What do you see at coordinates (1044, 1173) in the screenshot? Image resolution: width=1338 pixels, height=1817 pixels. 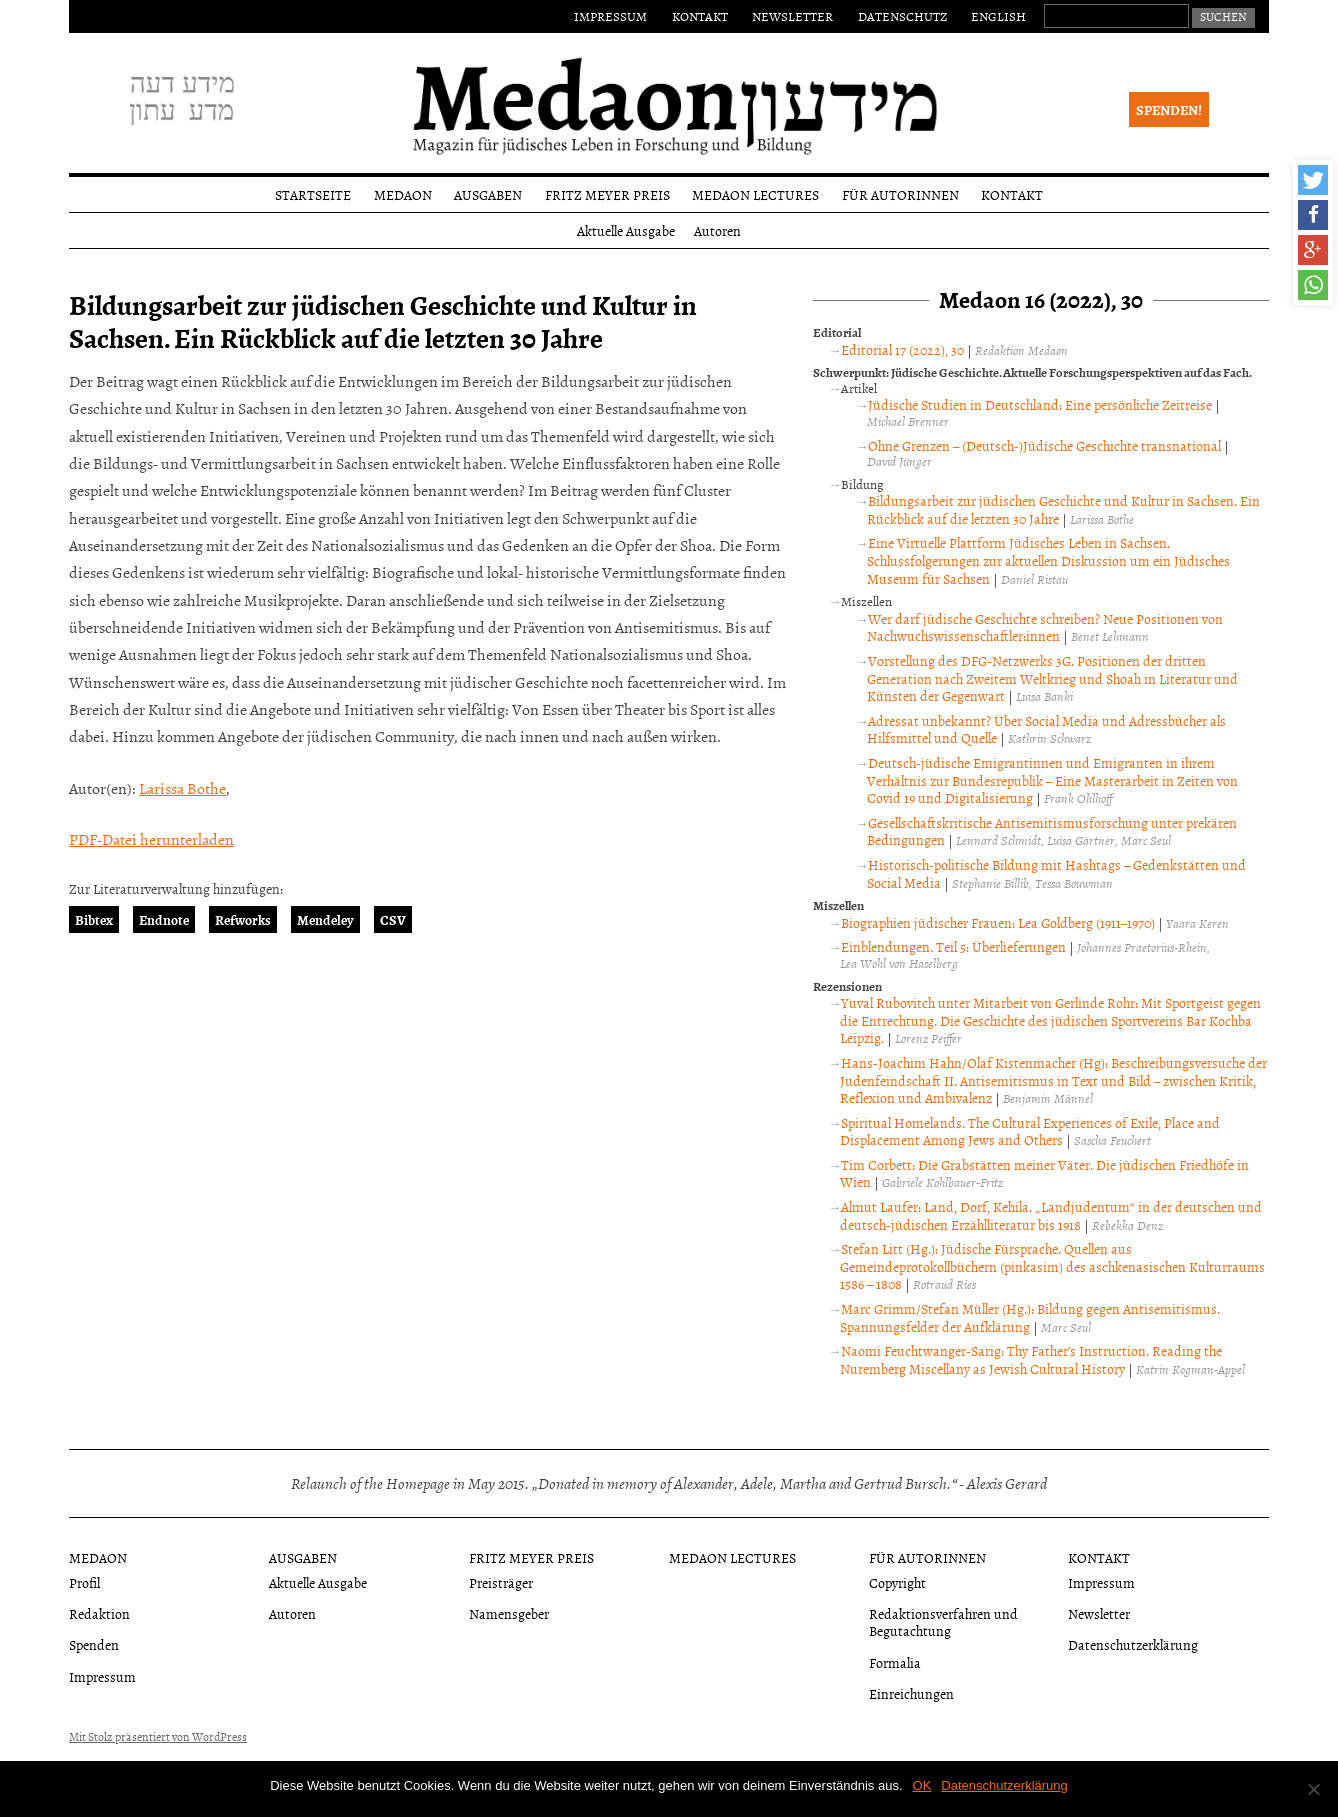 I see `Tim Corbett: Die Grabstätten meiner Väter. Die jüdischen Friedhöfe in Wien` at bounding box center [1044, 1173].